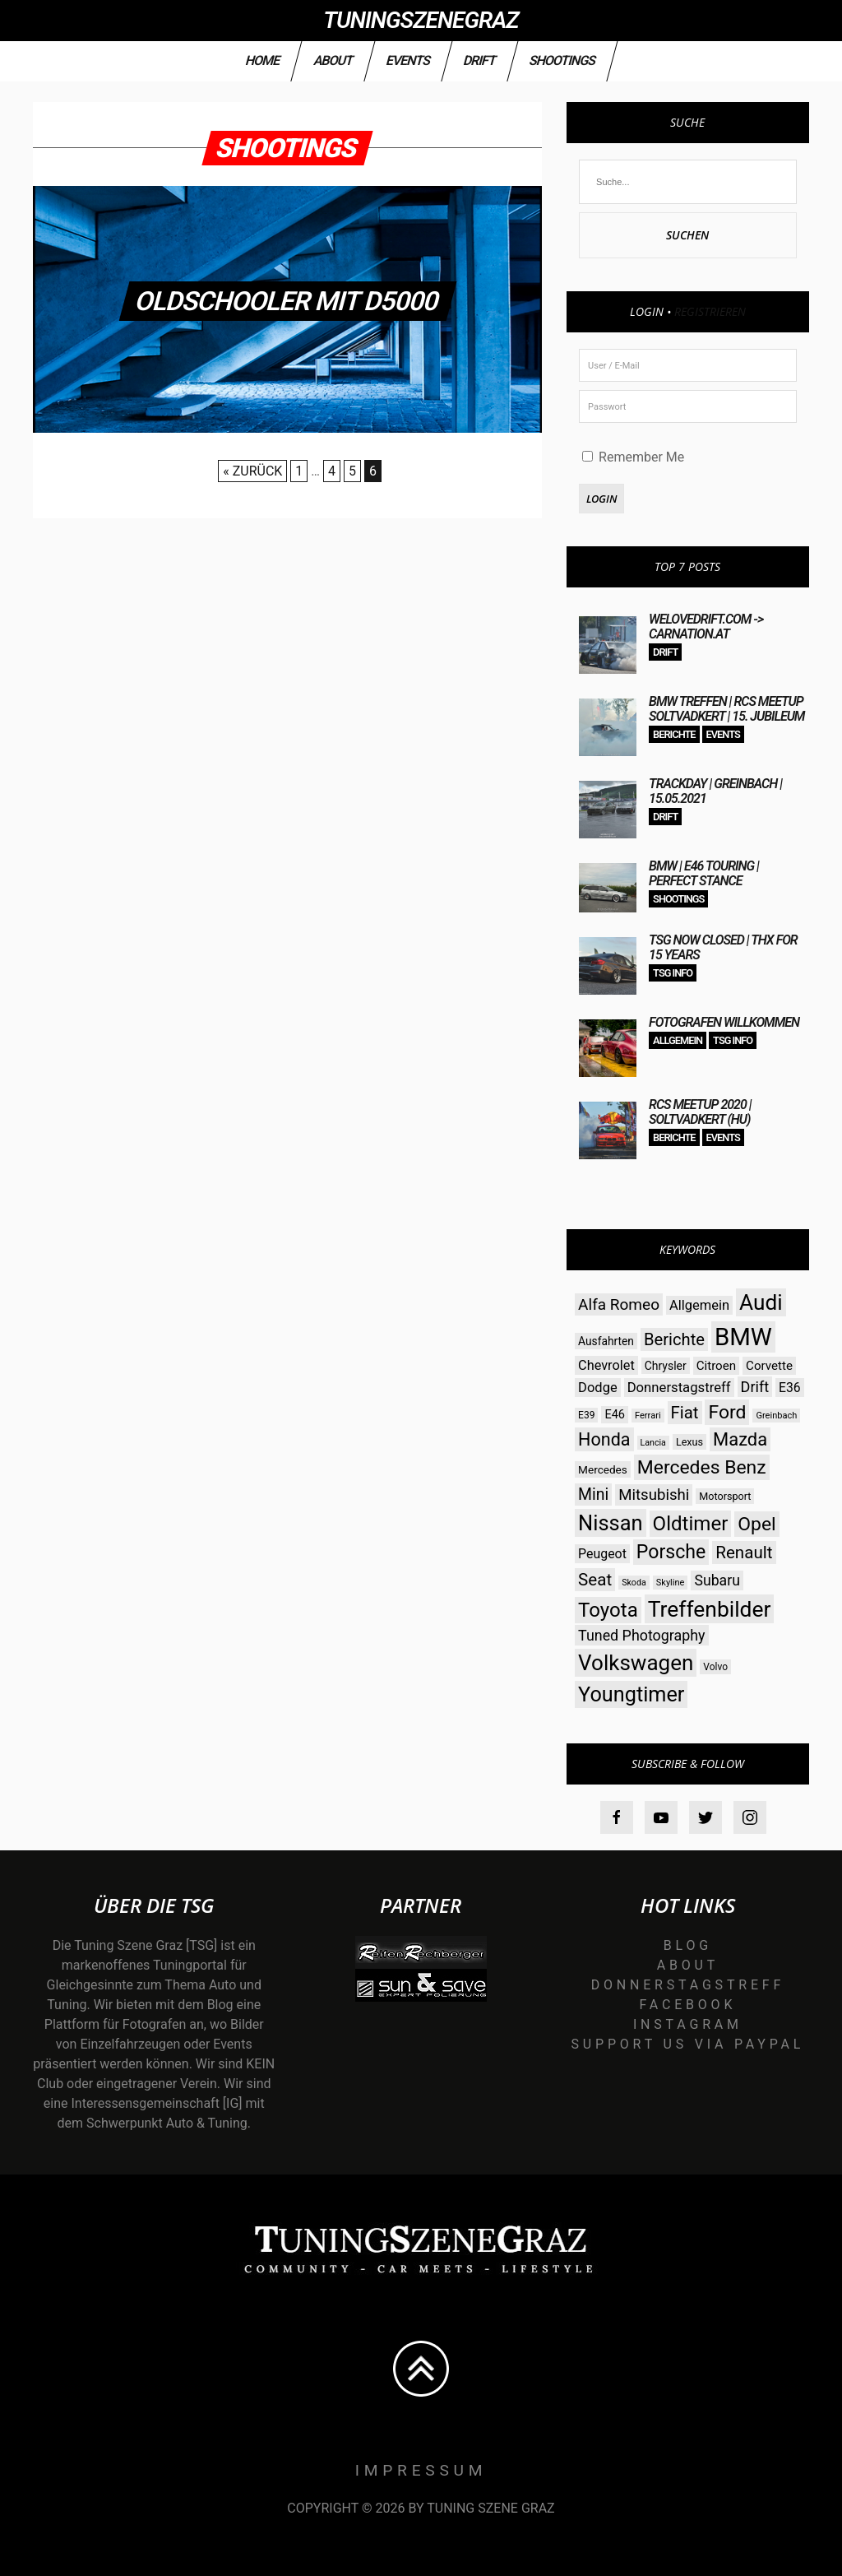  I want to click on Drift, so click(479, 60).